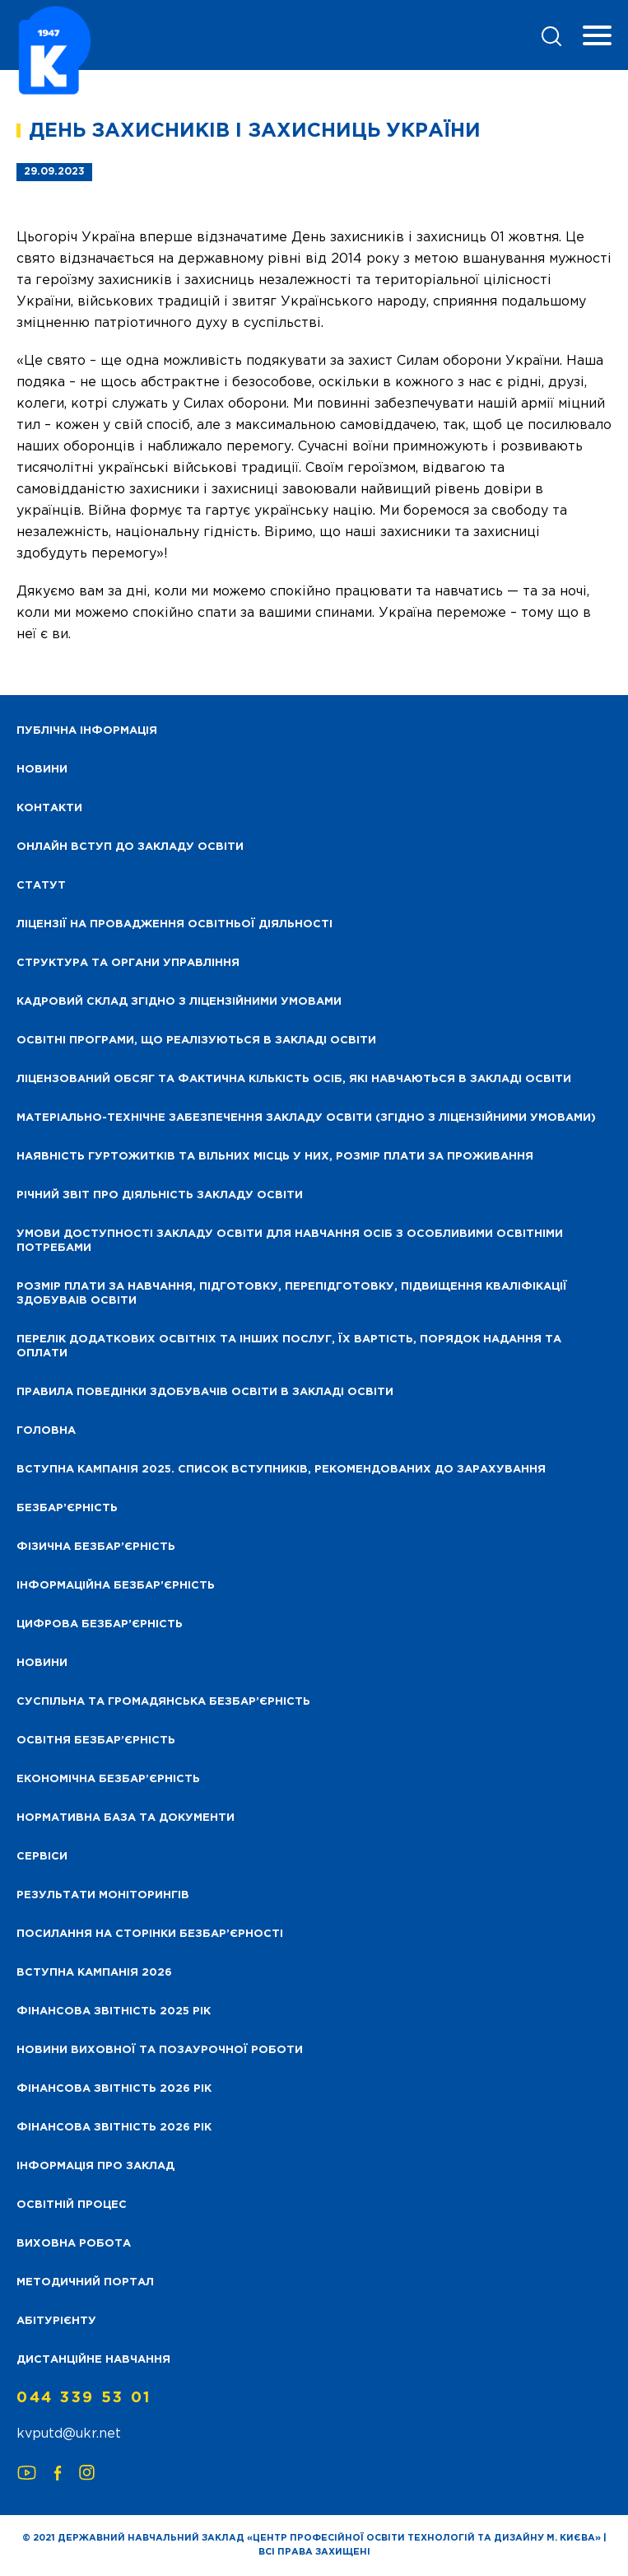 The height and width of the screenshot is (2576, 628). I want to click on Ліцензований обсяг та фактична кількість осіб, які навчаються в закладі освіти, so click(293, 1079).